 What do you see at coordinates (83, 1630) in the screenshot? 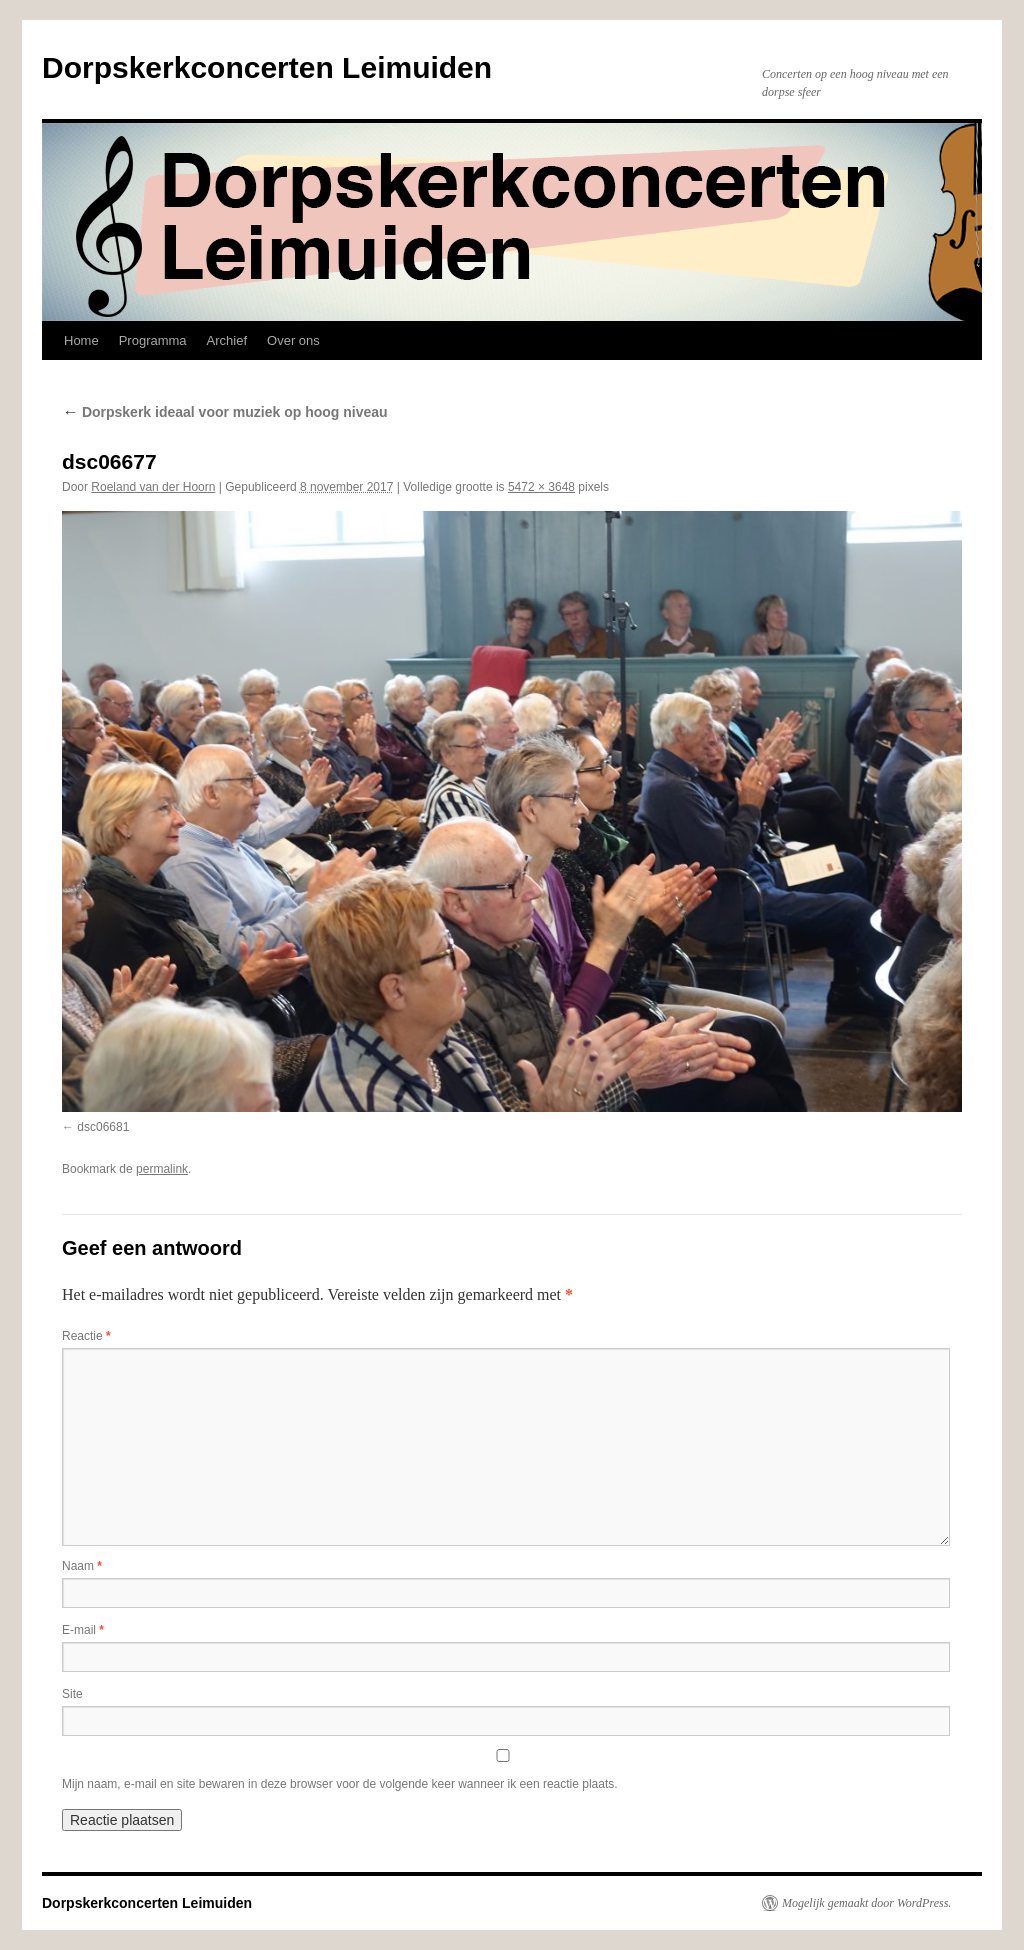
I see `E-mail` at bounding box center [83, 1630].